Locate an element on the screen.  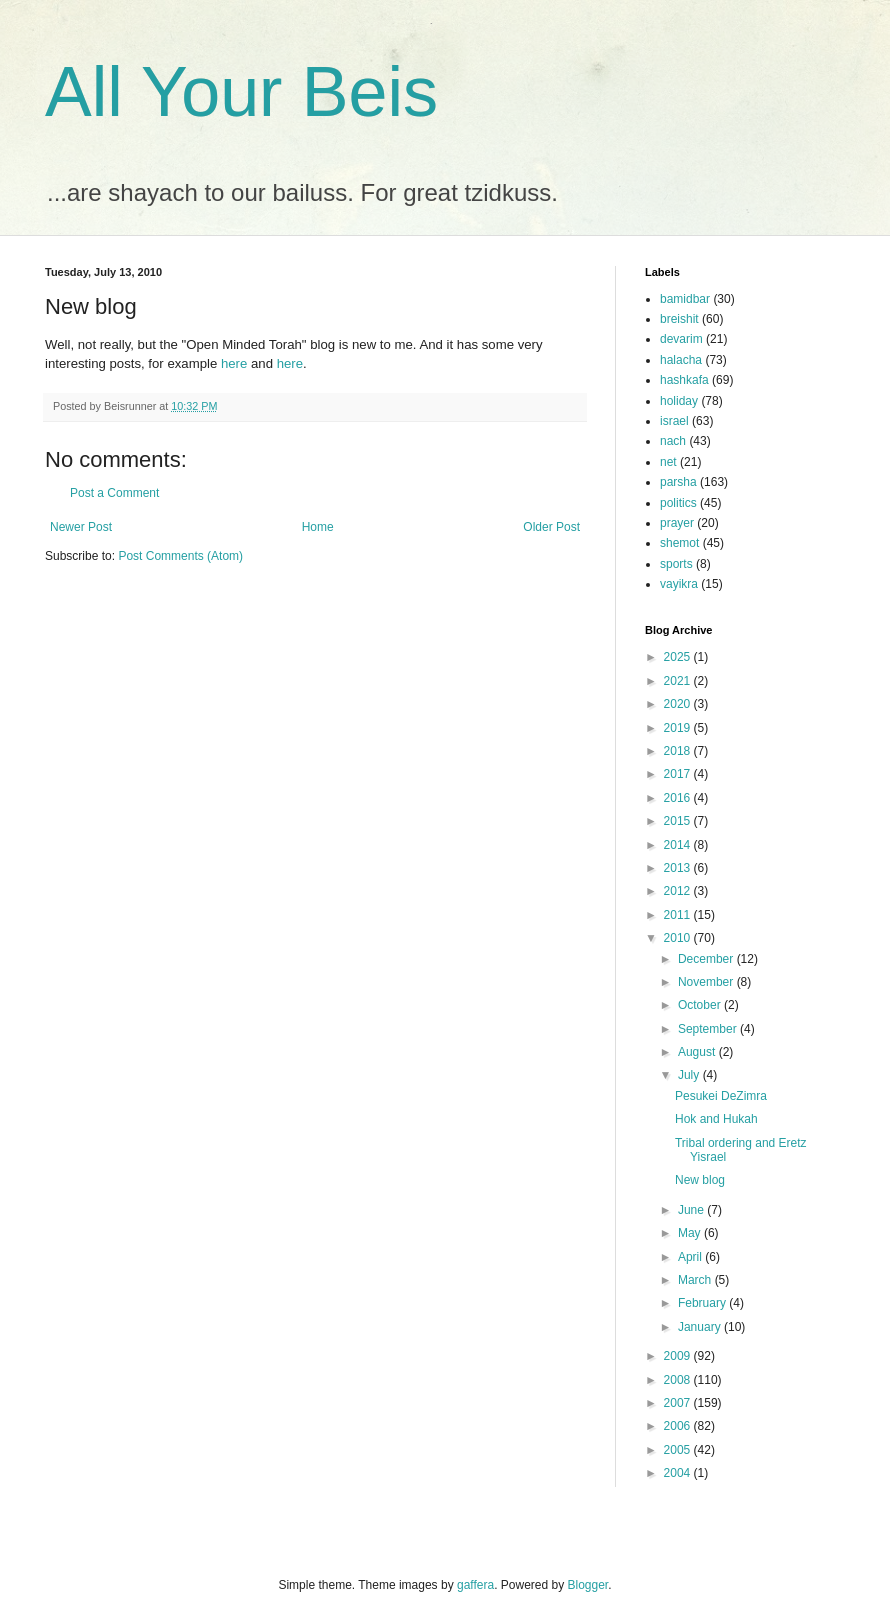
2009 is located at coordinates (679, 1356).